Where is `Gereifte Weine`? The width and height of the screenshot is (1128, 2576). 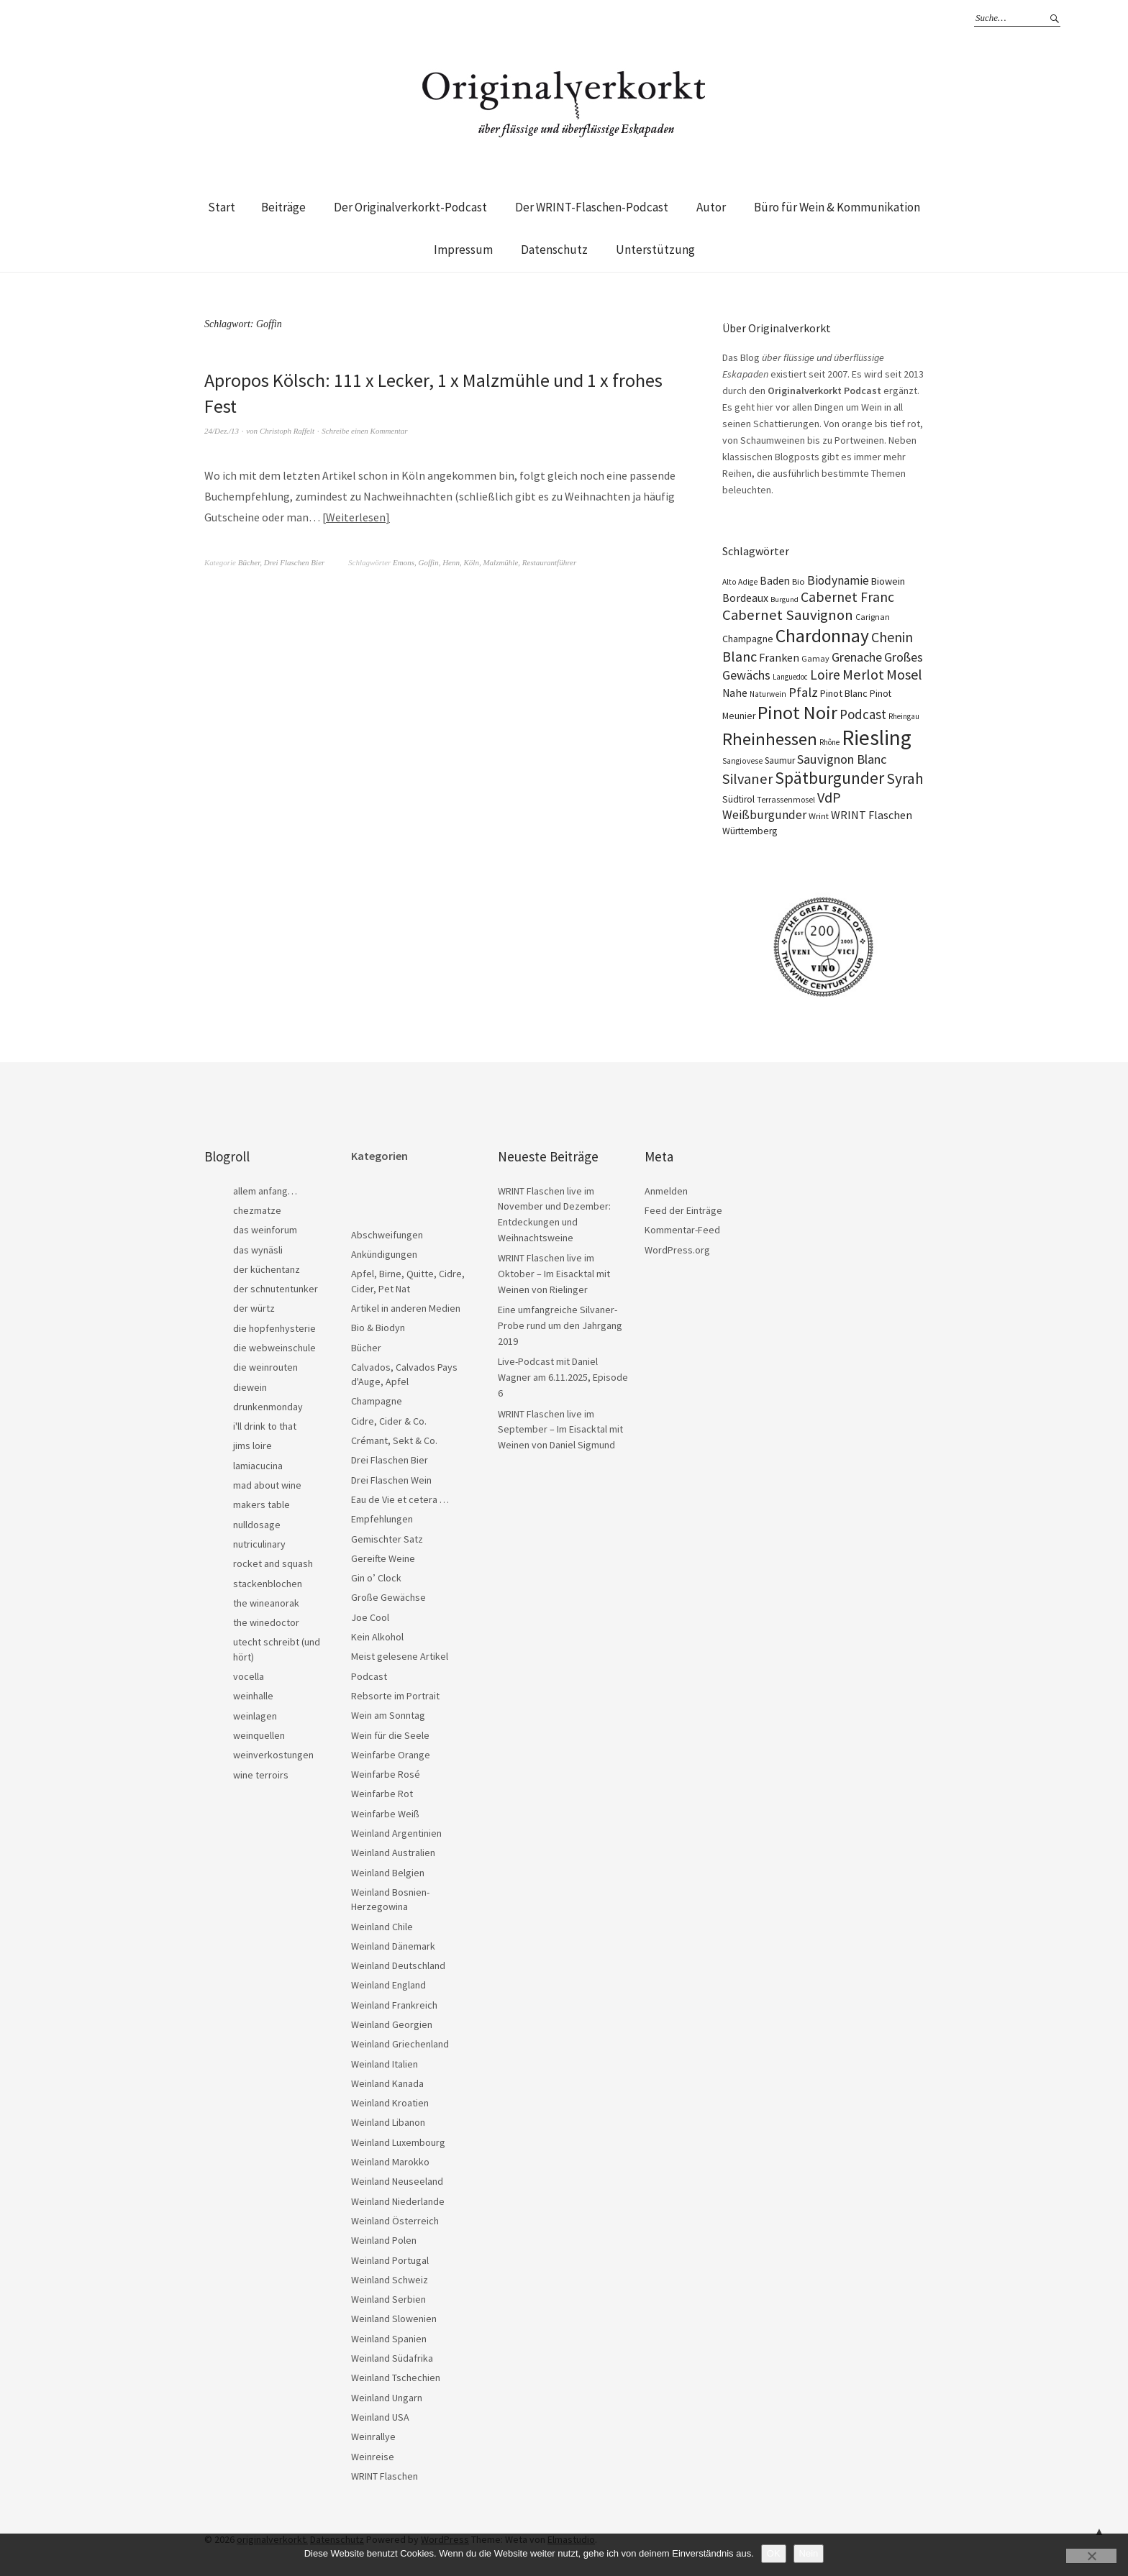
Gereifte Weine is located at coordinates (383, 1558).